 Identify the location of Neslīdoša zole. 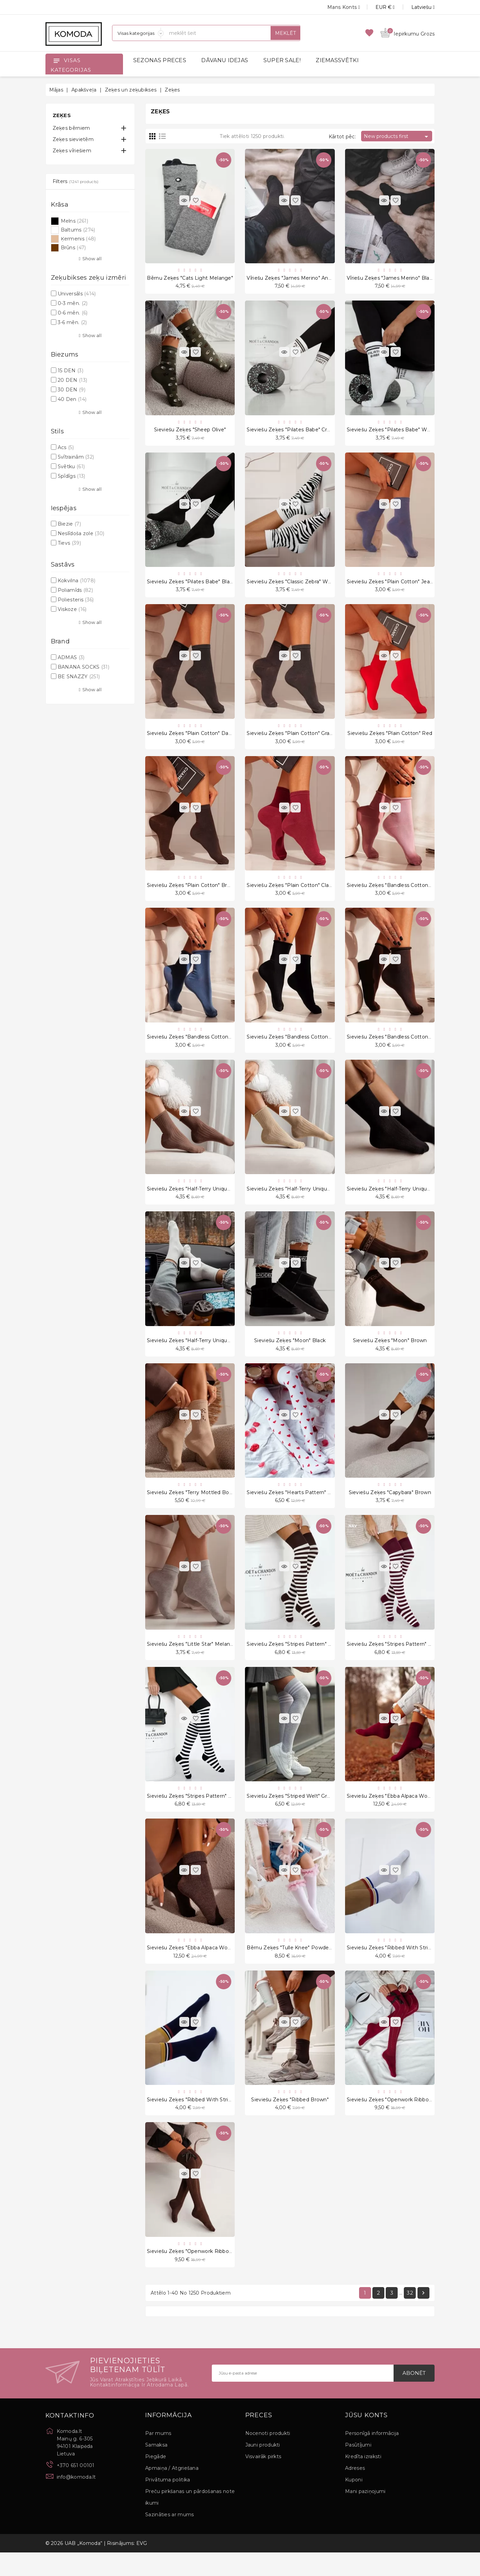
(81, 533).